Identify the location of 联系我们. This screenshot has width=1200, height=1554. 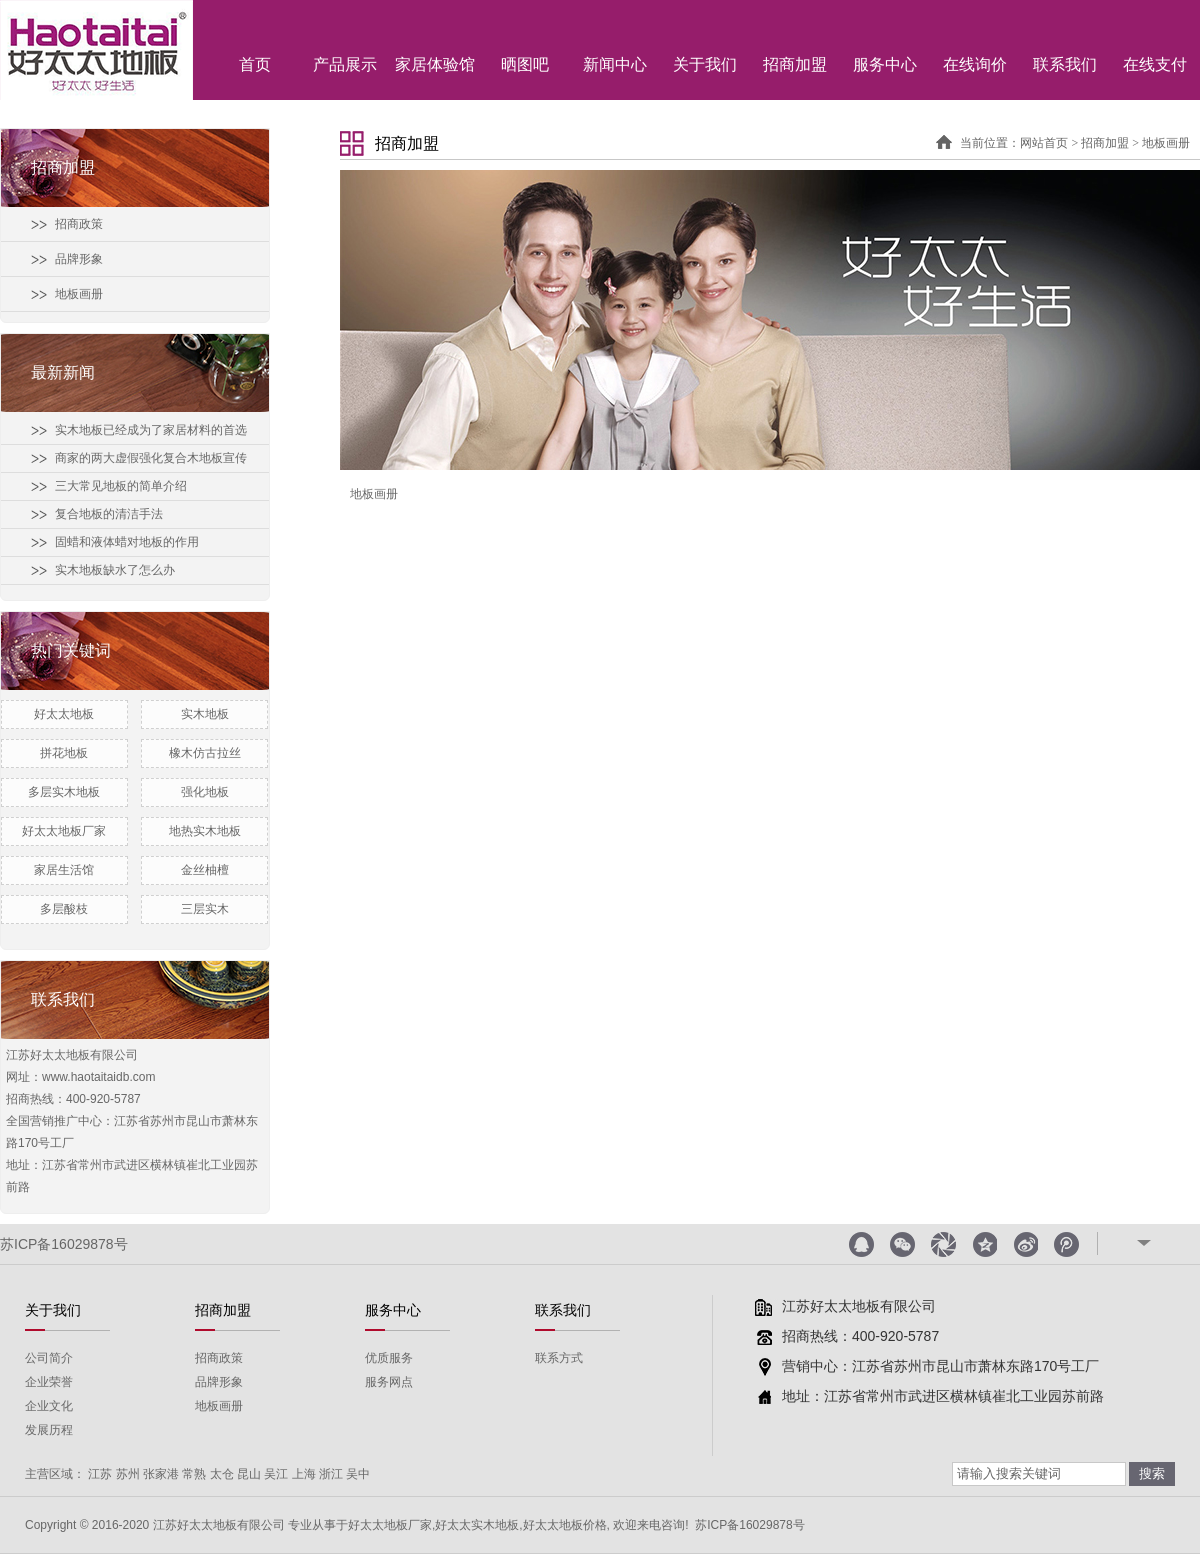
(1065, 64).